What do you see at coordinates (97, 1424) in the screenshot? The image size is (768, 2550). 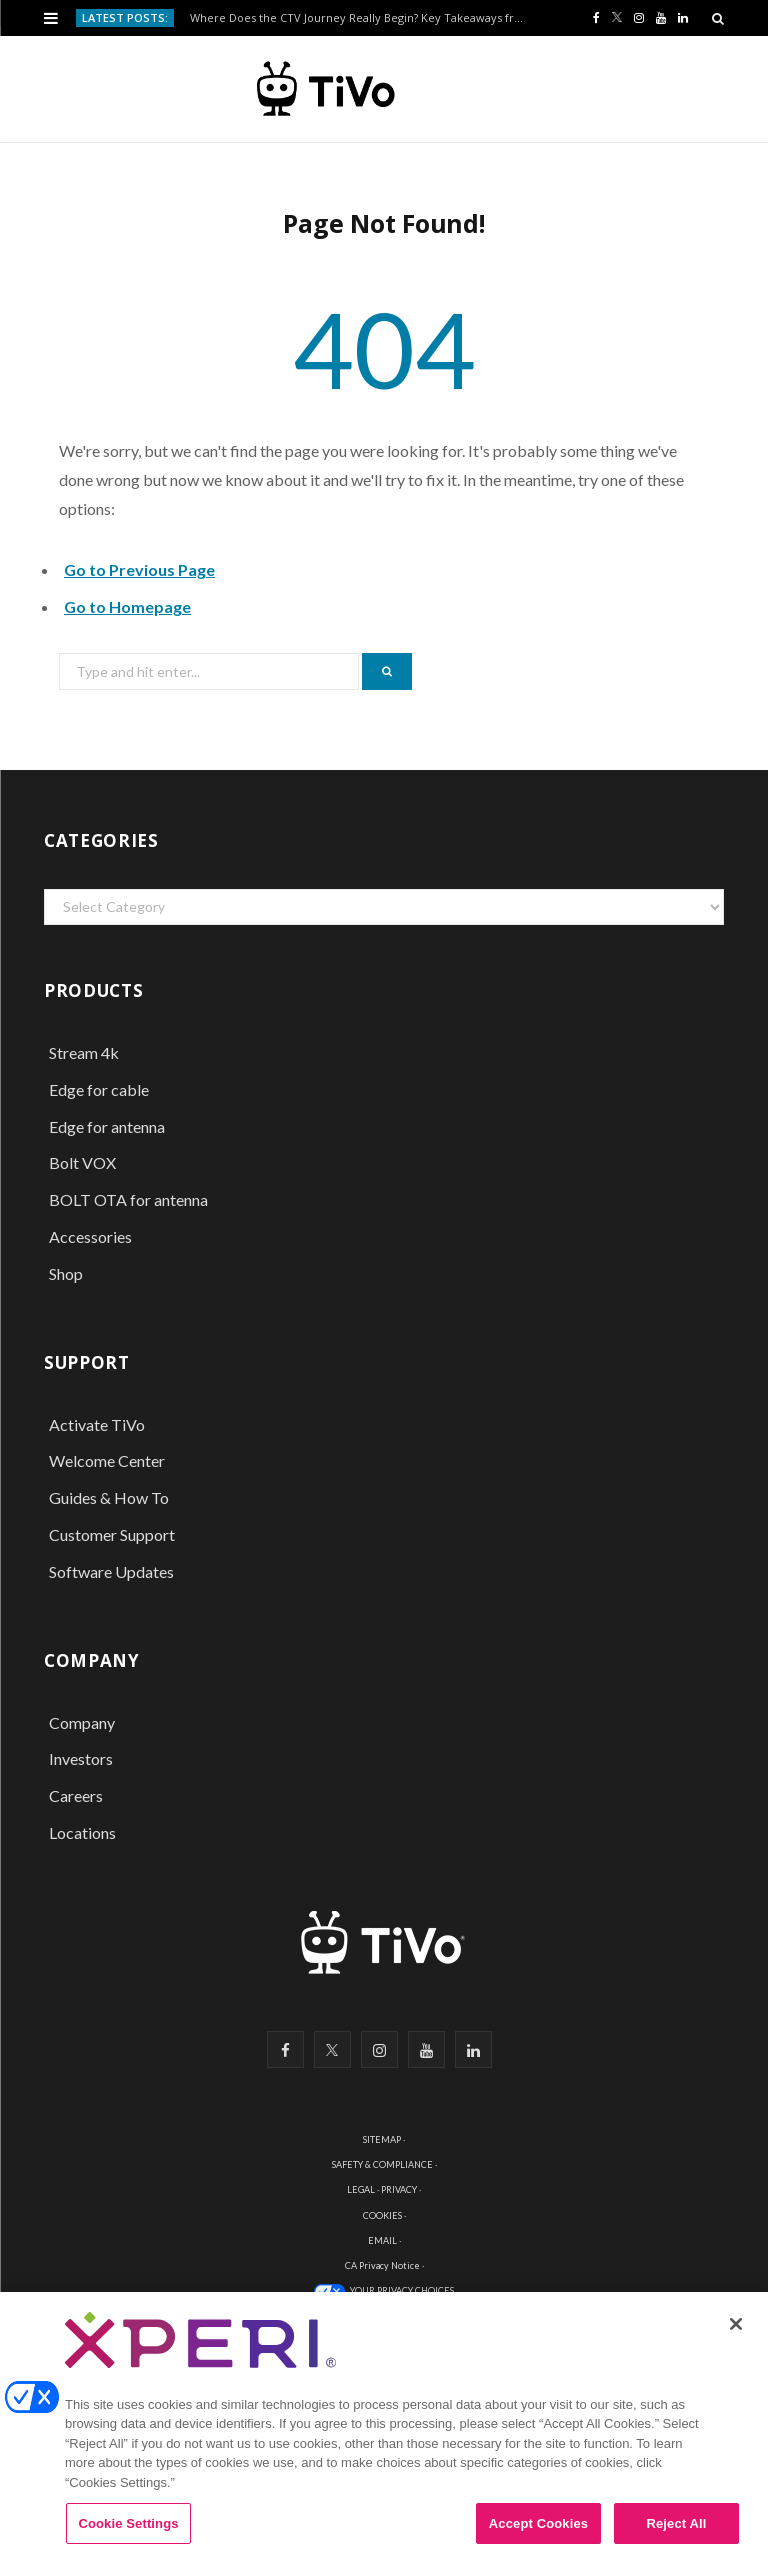 I see `Activate TiVo` at bounding box center [97, 1424].